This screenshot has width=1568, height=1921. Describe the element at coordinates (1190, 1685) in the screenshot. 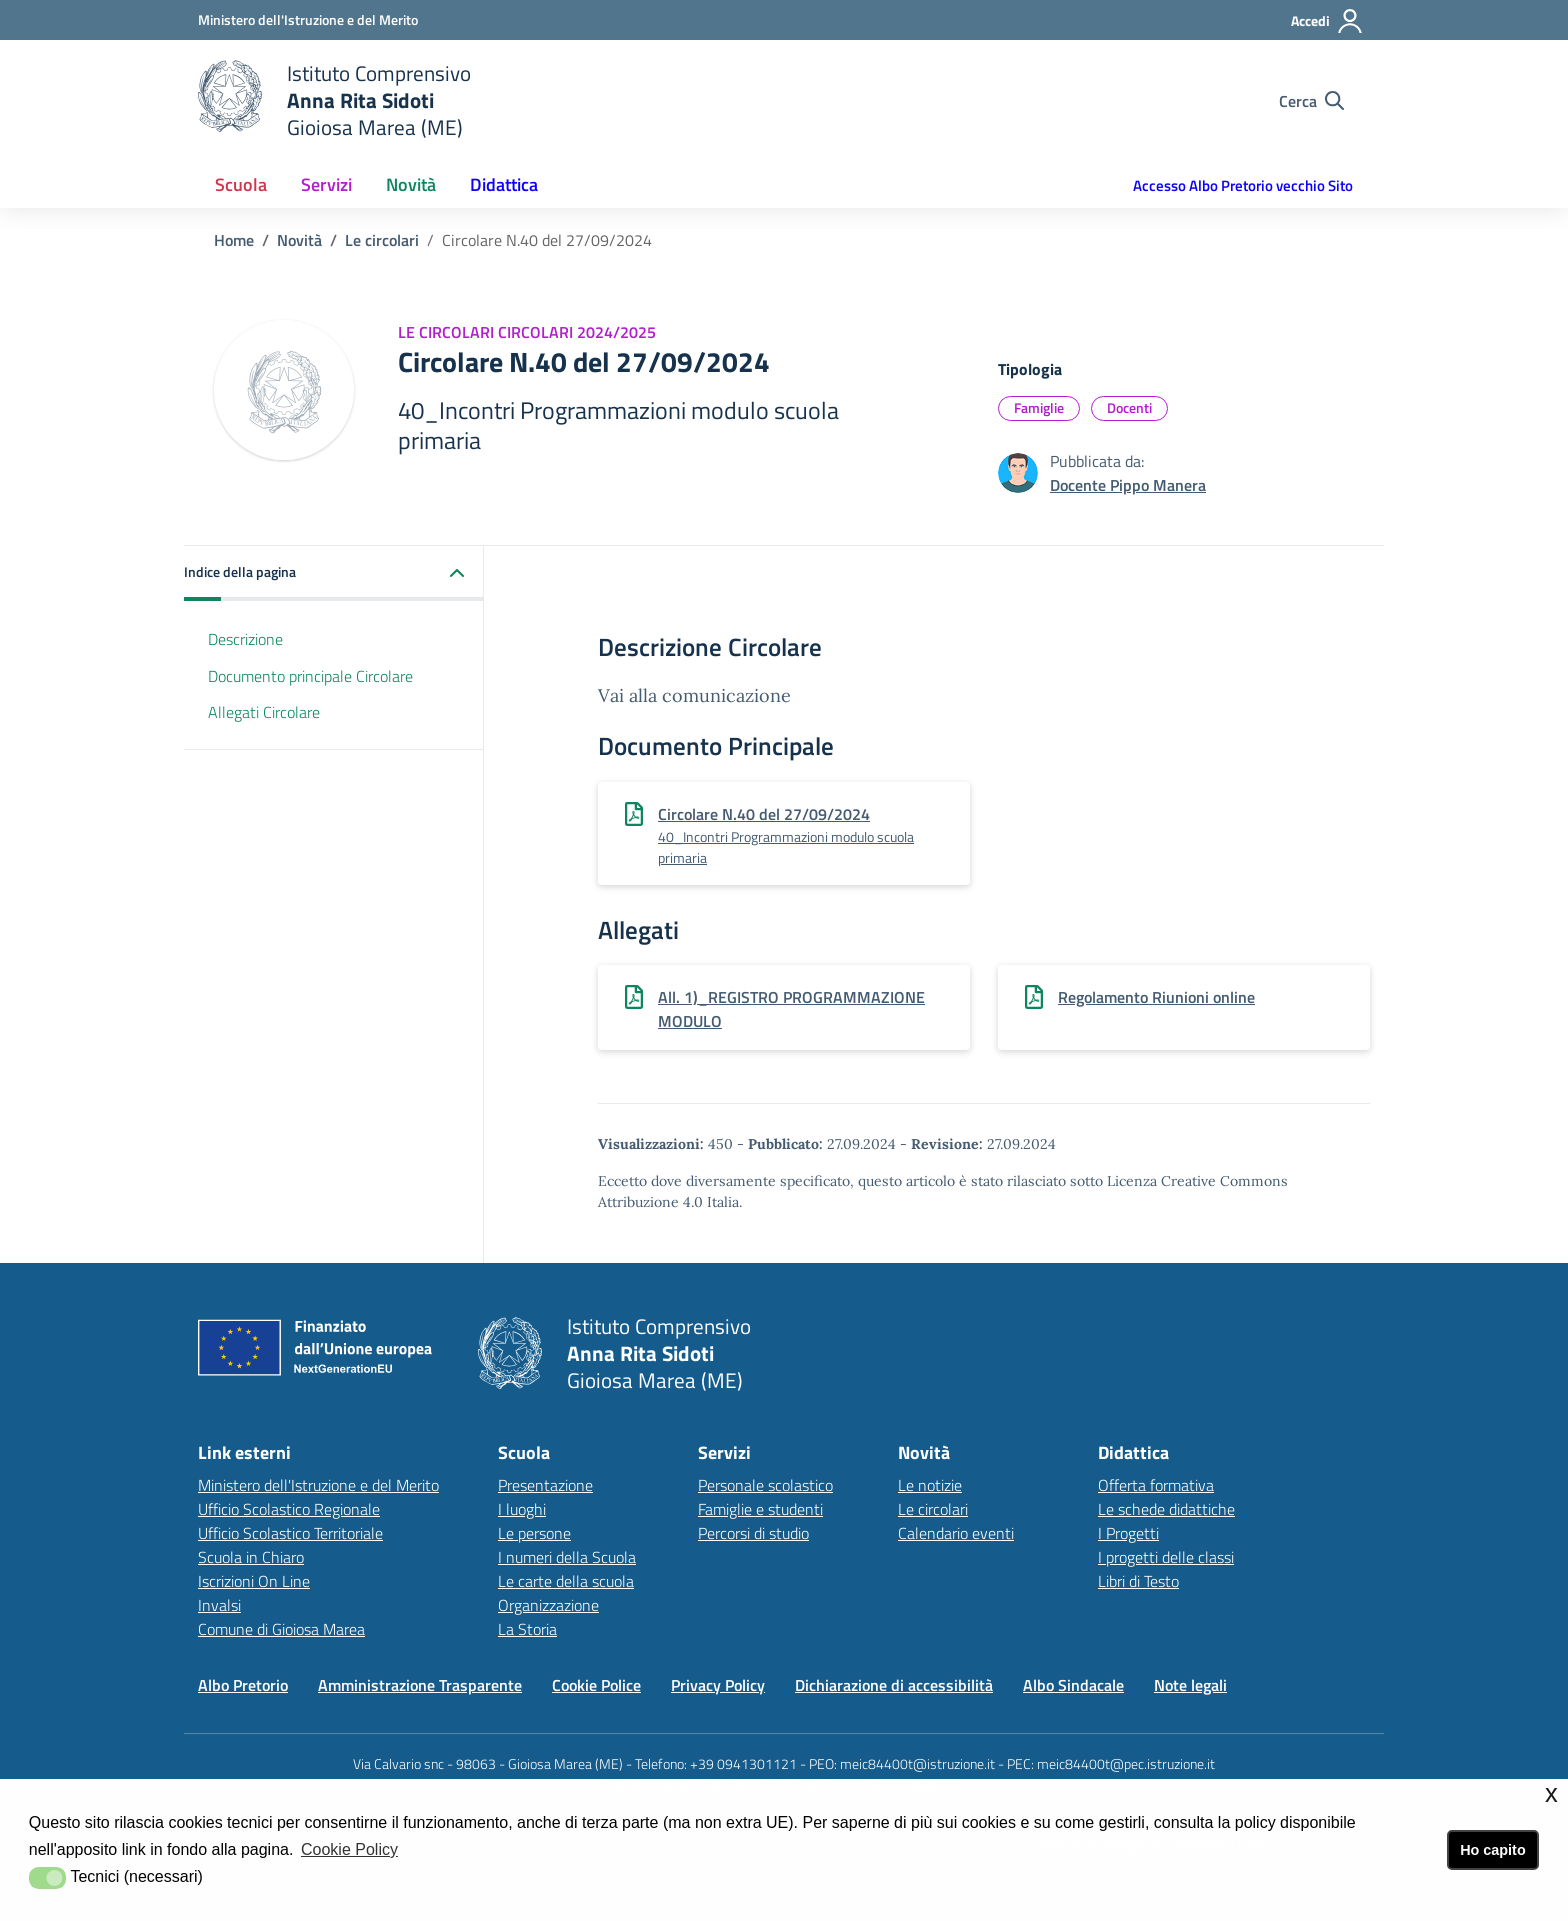

I see `Note legali` at that location.